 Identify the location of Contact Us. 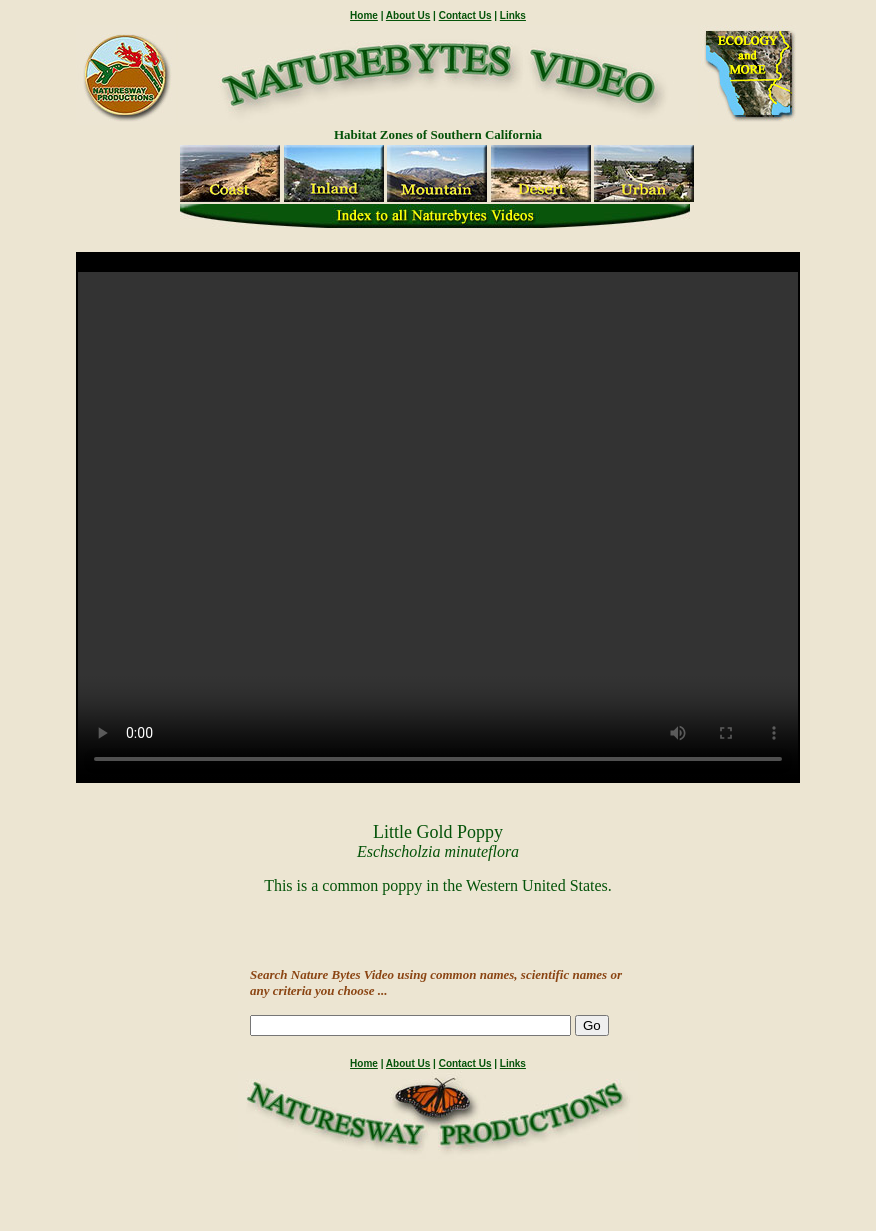
(465, 15).